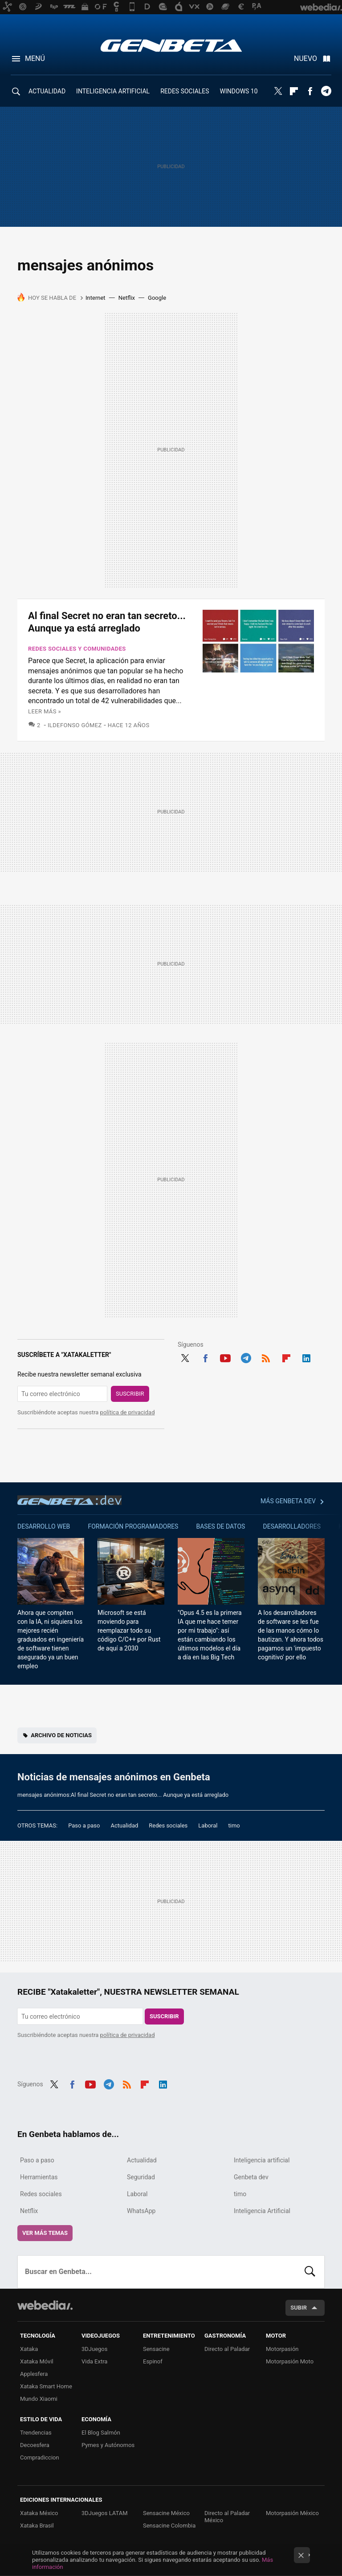 The width and height of the screenshot is (342, 2576). Describe the element at coordinates (77, 648) in the screenshot. I see `Redes sociales y comunidades` at that location.